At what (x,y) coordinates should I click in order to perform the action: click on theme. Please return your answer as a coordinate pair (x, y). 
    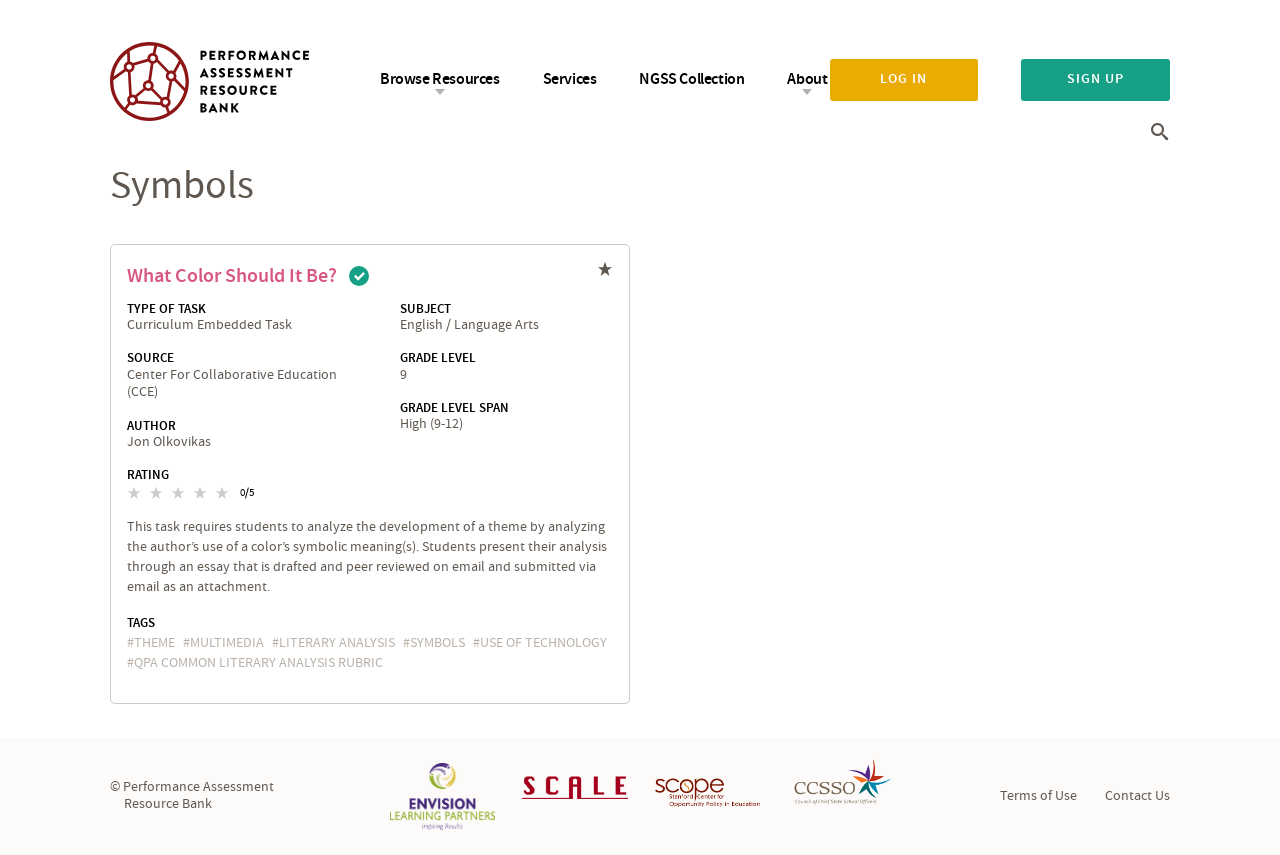
    Looking at the image, I should click on (154, 643).